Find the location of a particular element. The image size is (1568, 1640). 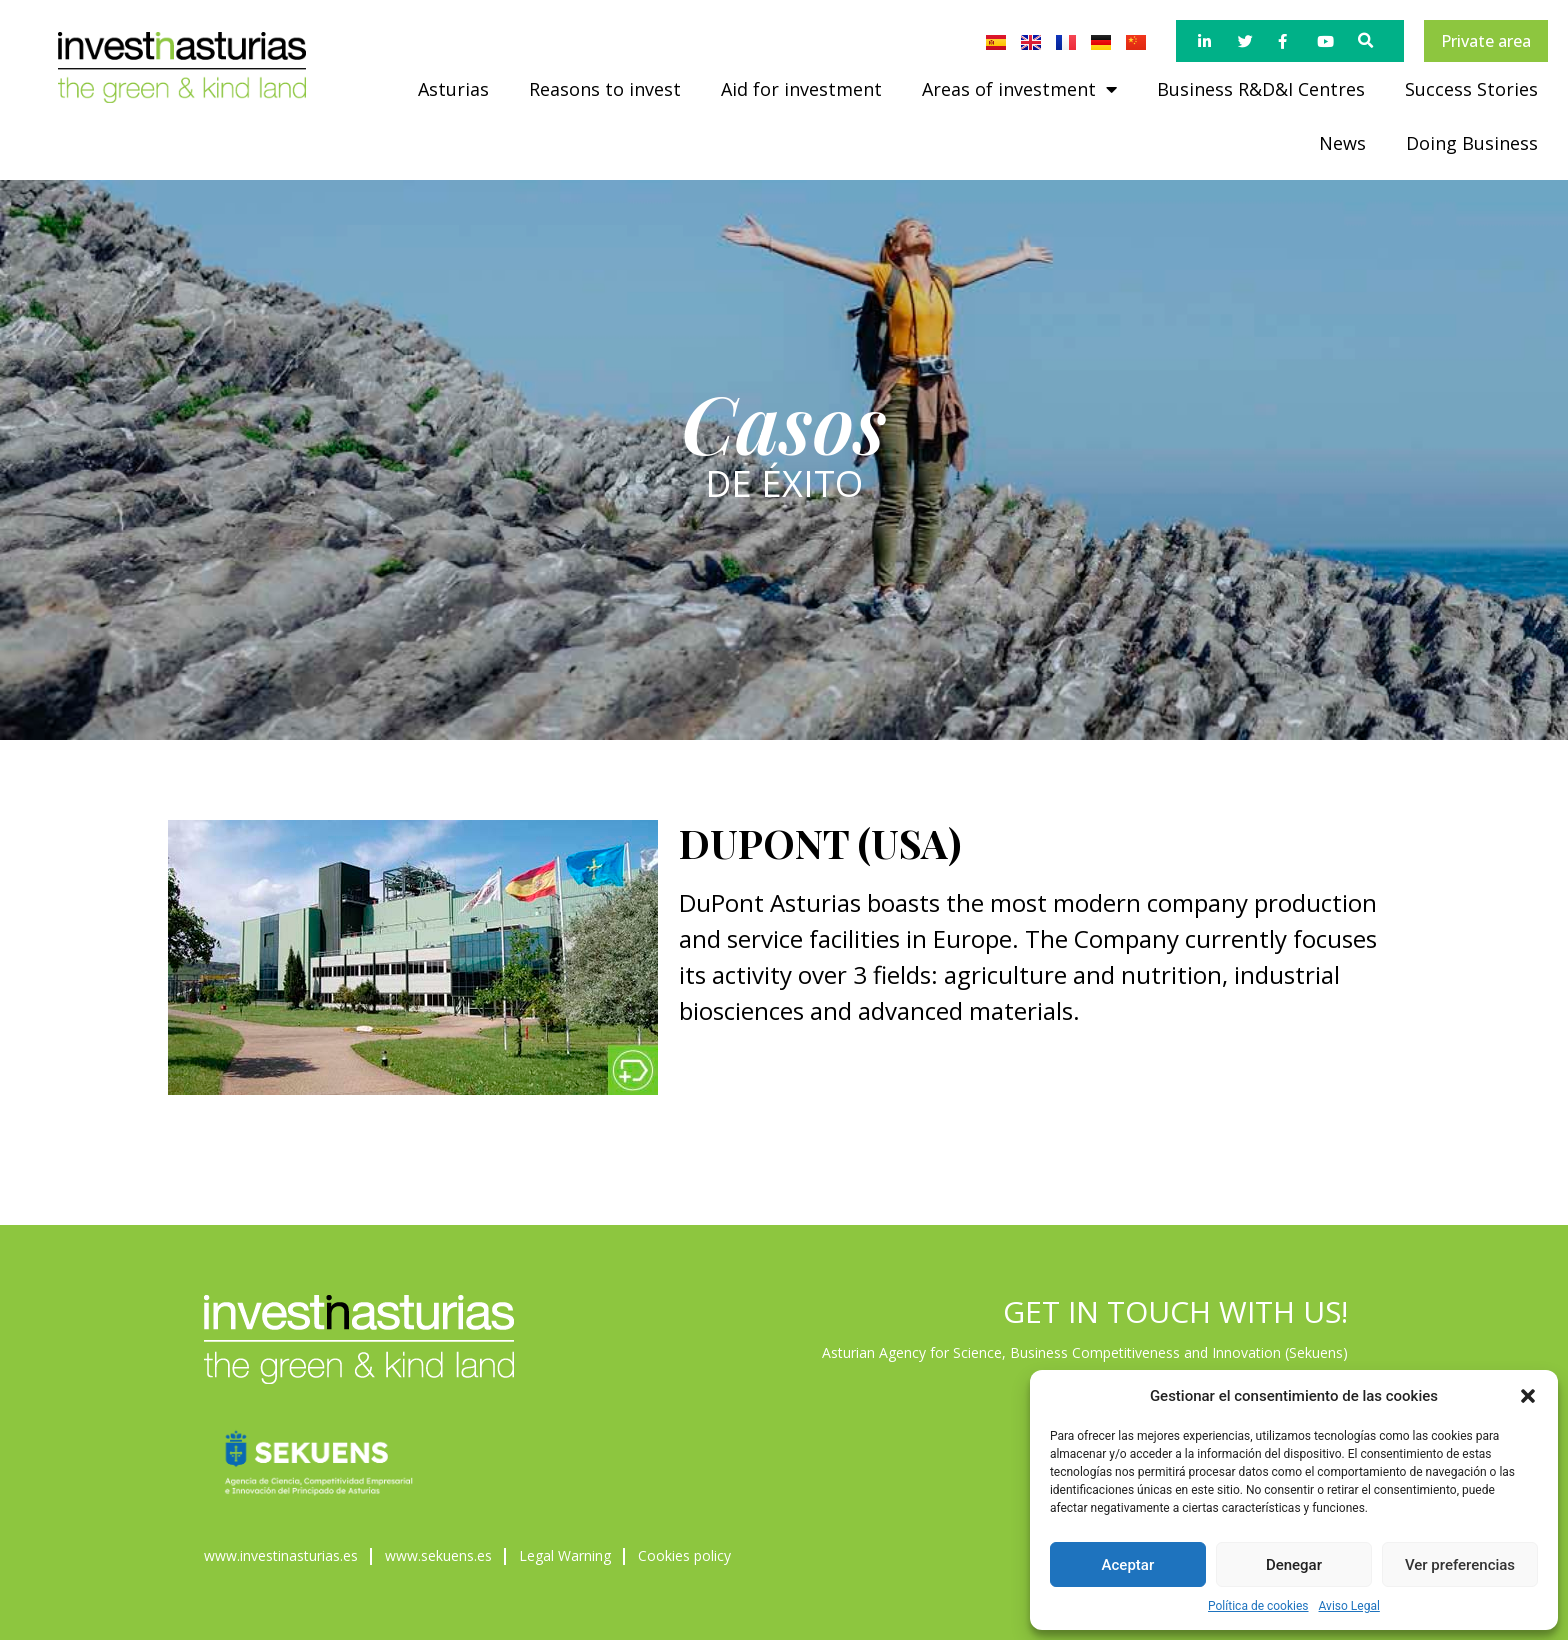

Denegar is located at coordinates (1294, 1565).